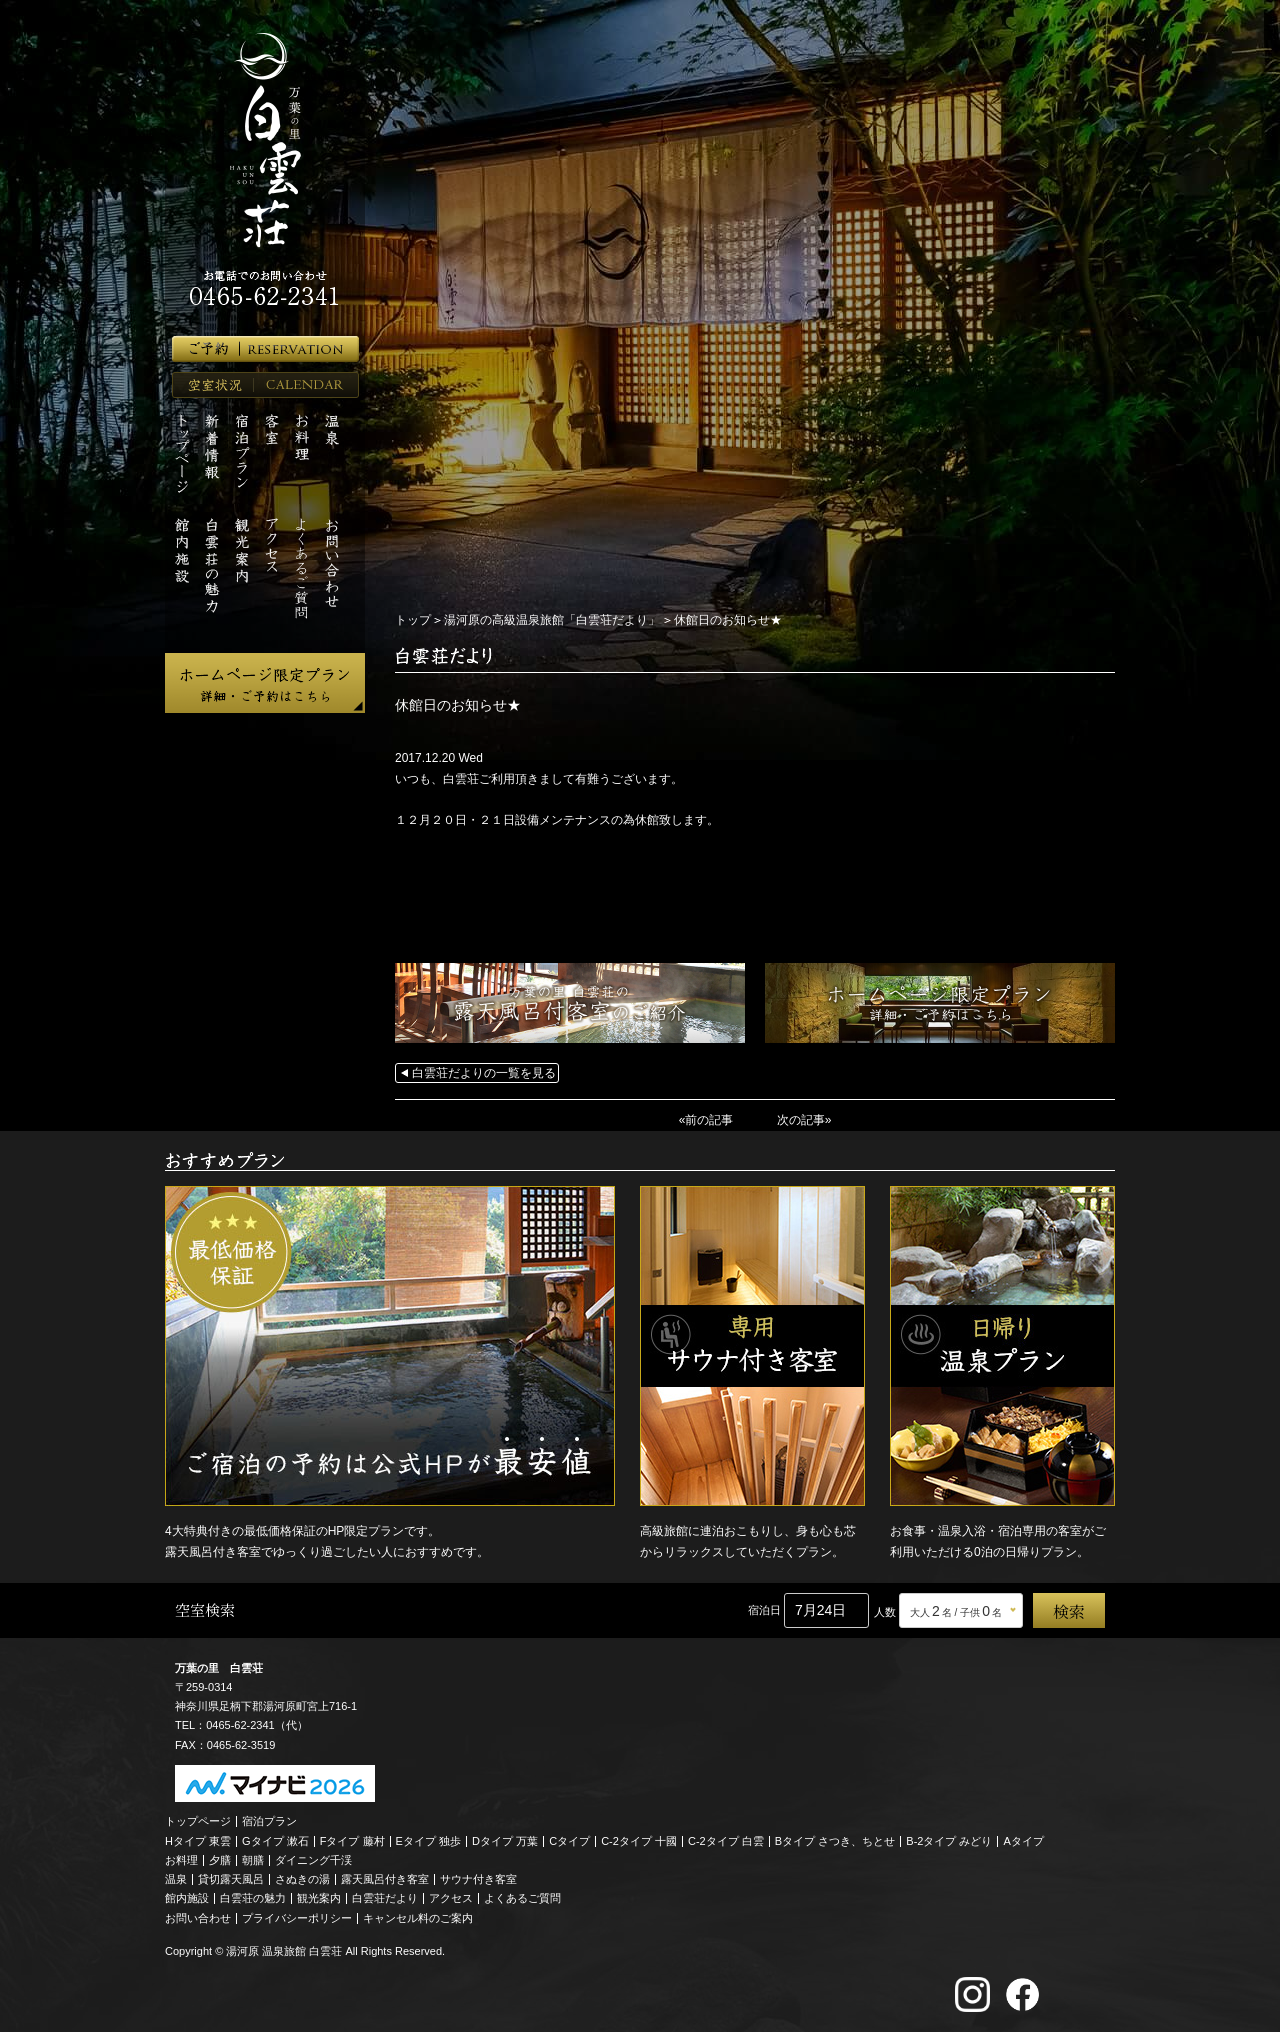 The height and width of the screenshot is (2032, 1280). What do you see at coordinates (220, 1860) in the screenshot?
I see `夕膳` at bounding box center [220, 1860].